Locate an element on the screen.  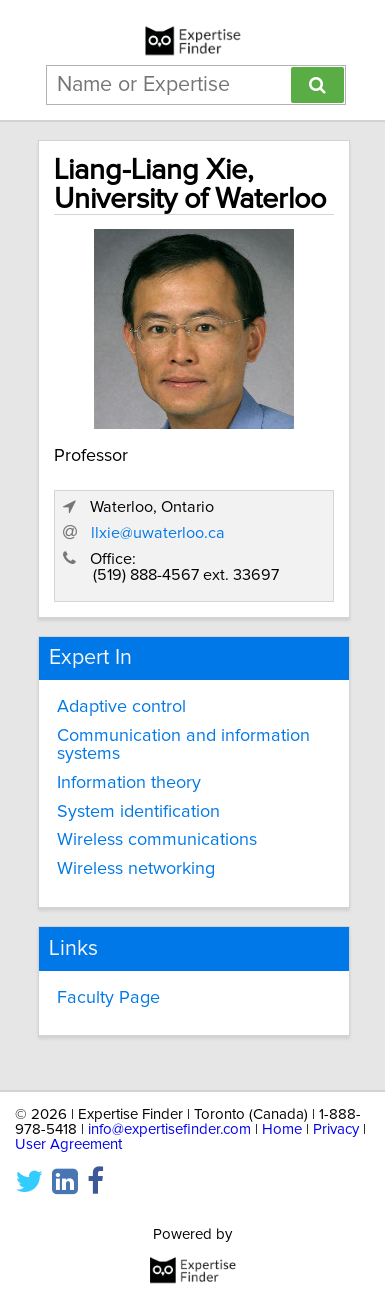
System identification is located at coordinates (138, 812).